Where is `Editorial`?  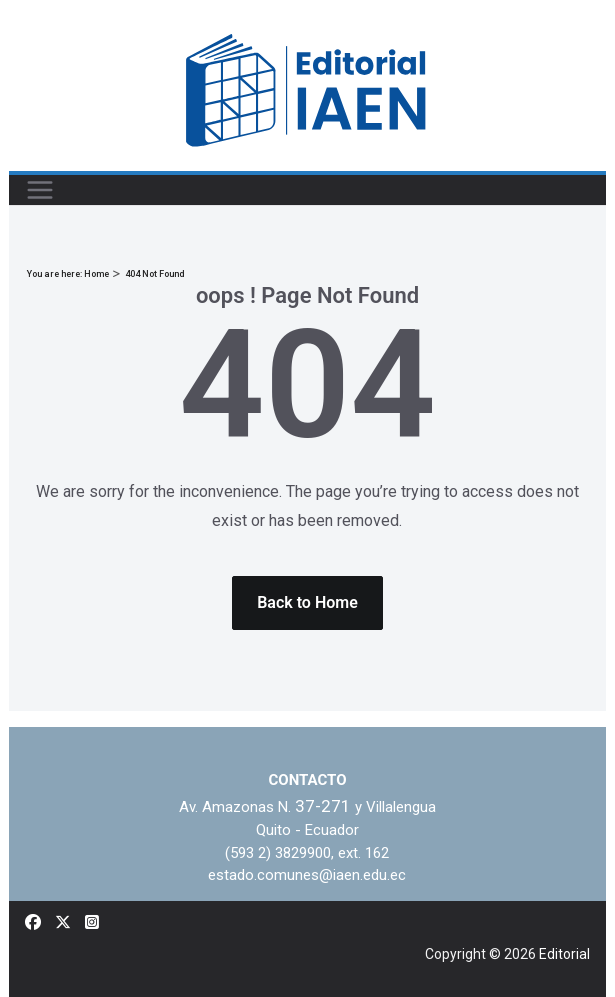
Editorial is located at coordinates (564, 954).